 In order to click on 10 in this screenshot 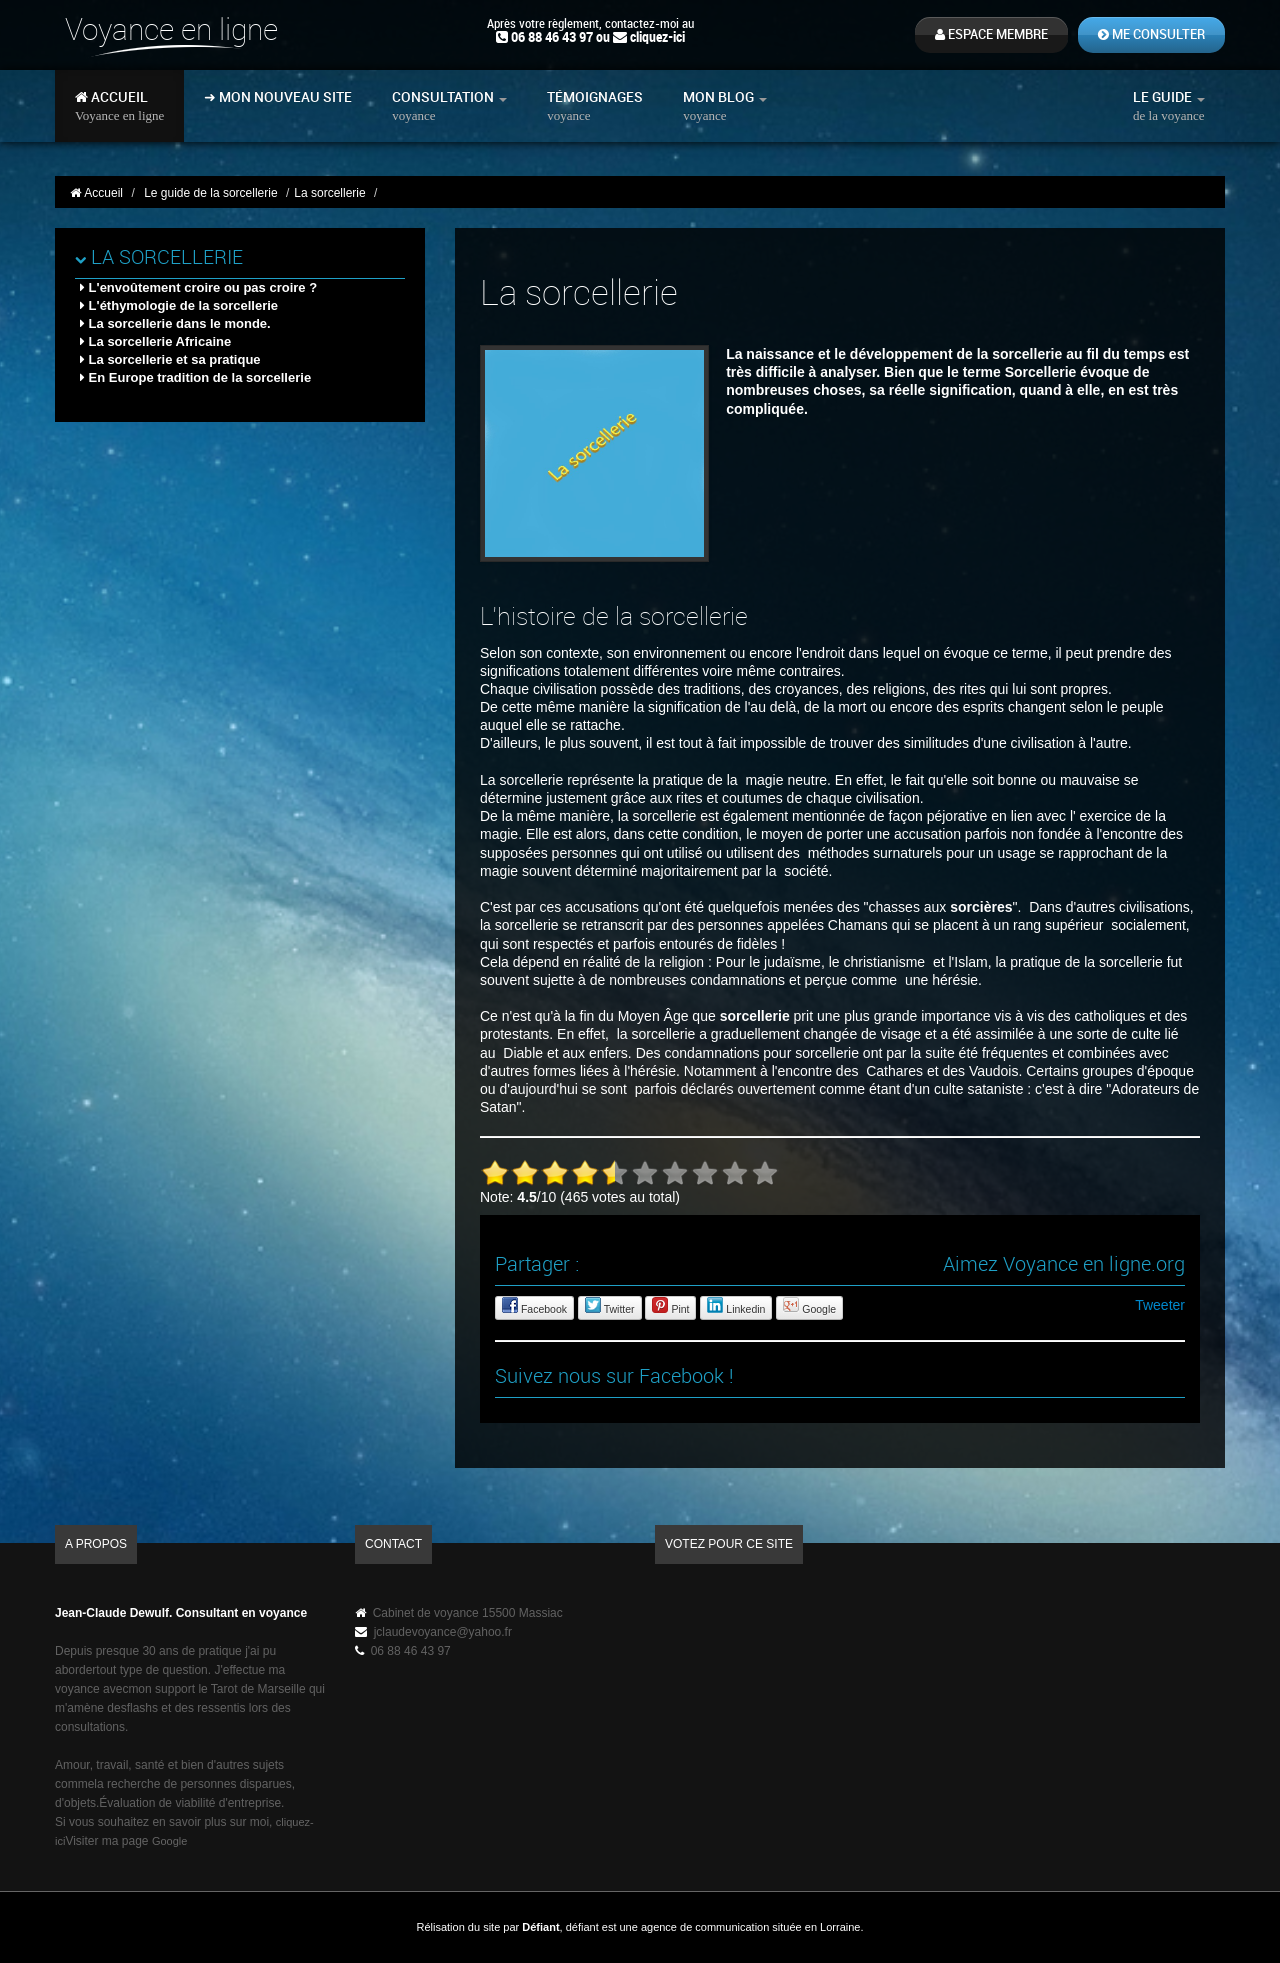, I will do `click(765, 1173)`.